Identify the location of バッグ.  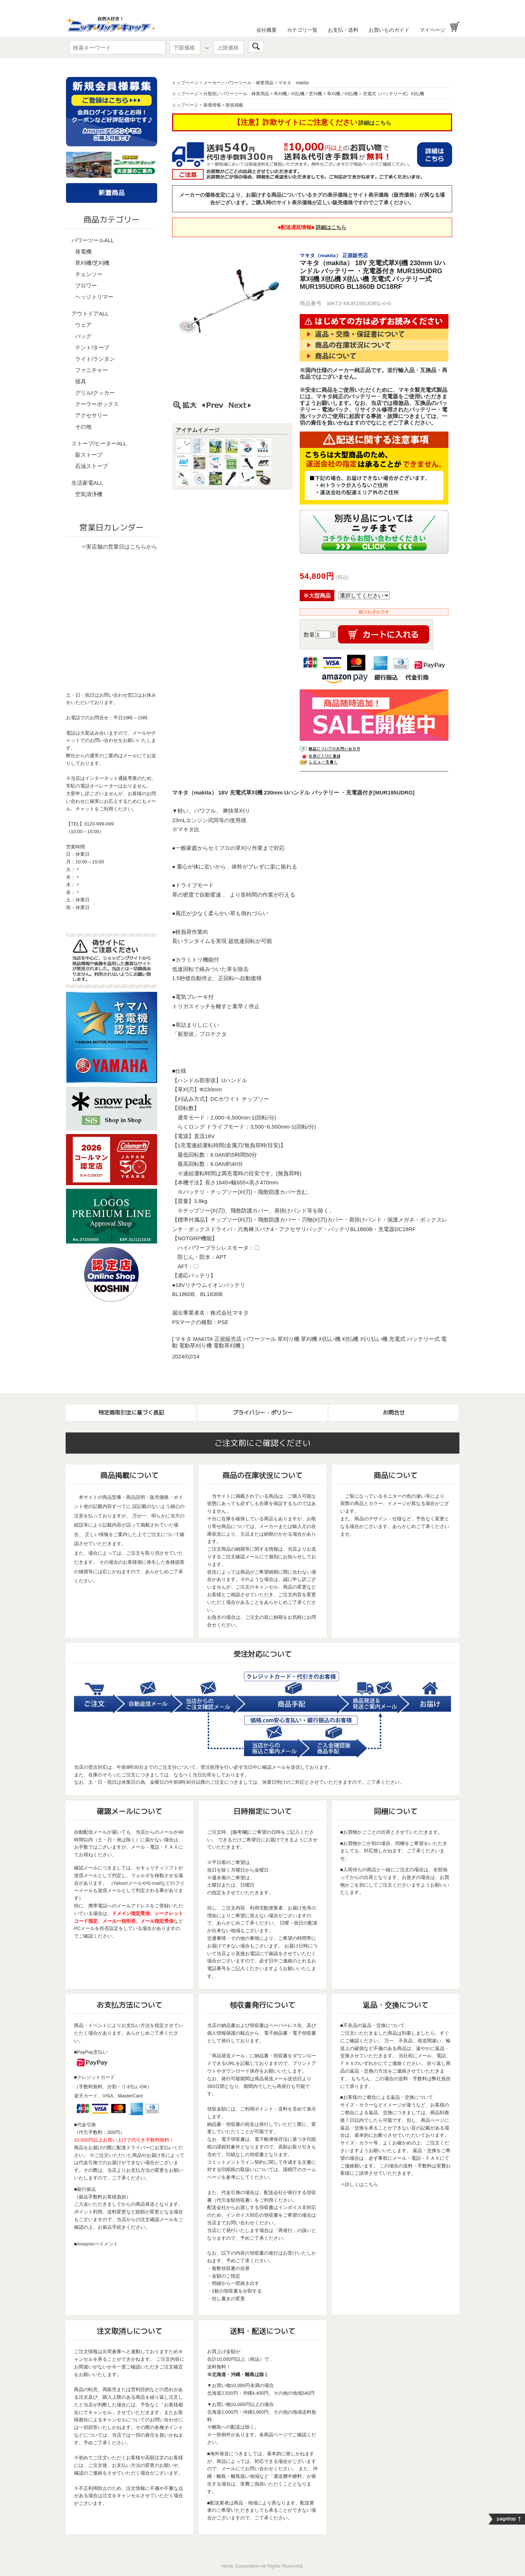
(83, 336).